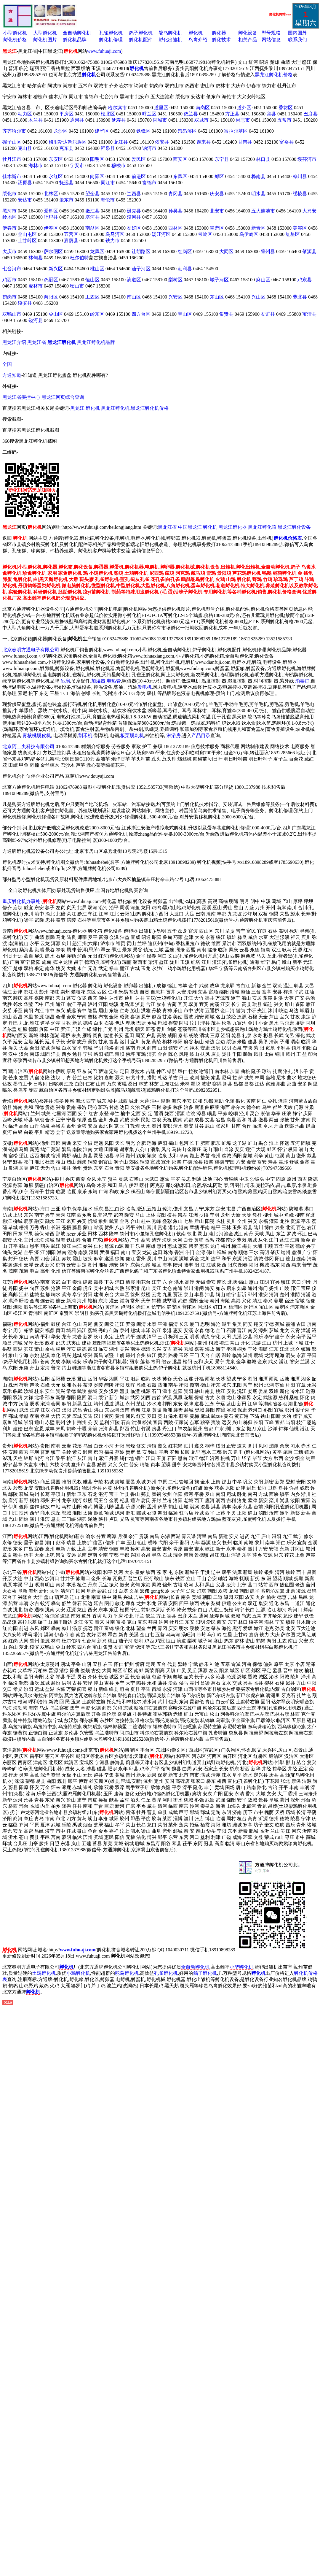 The height and width of the screenshot is (2576, 320). Describe the element at coordinates (262, 527) in the screenshot. I see `黑龙江孵化箱` at that location.